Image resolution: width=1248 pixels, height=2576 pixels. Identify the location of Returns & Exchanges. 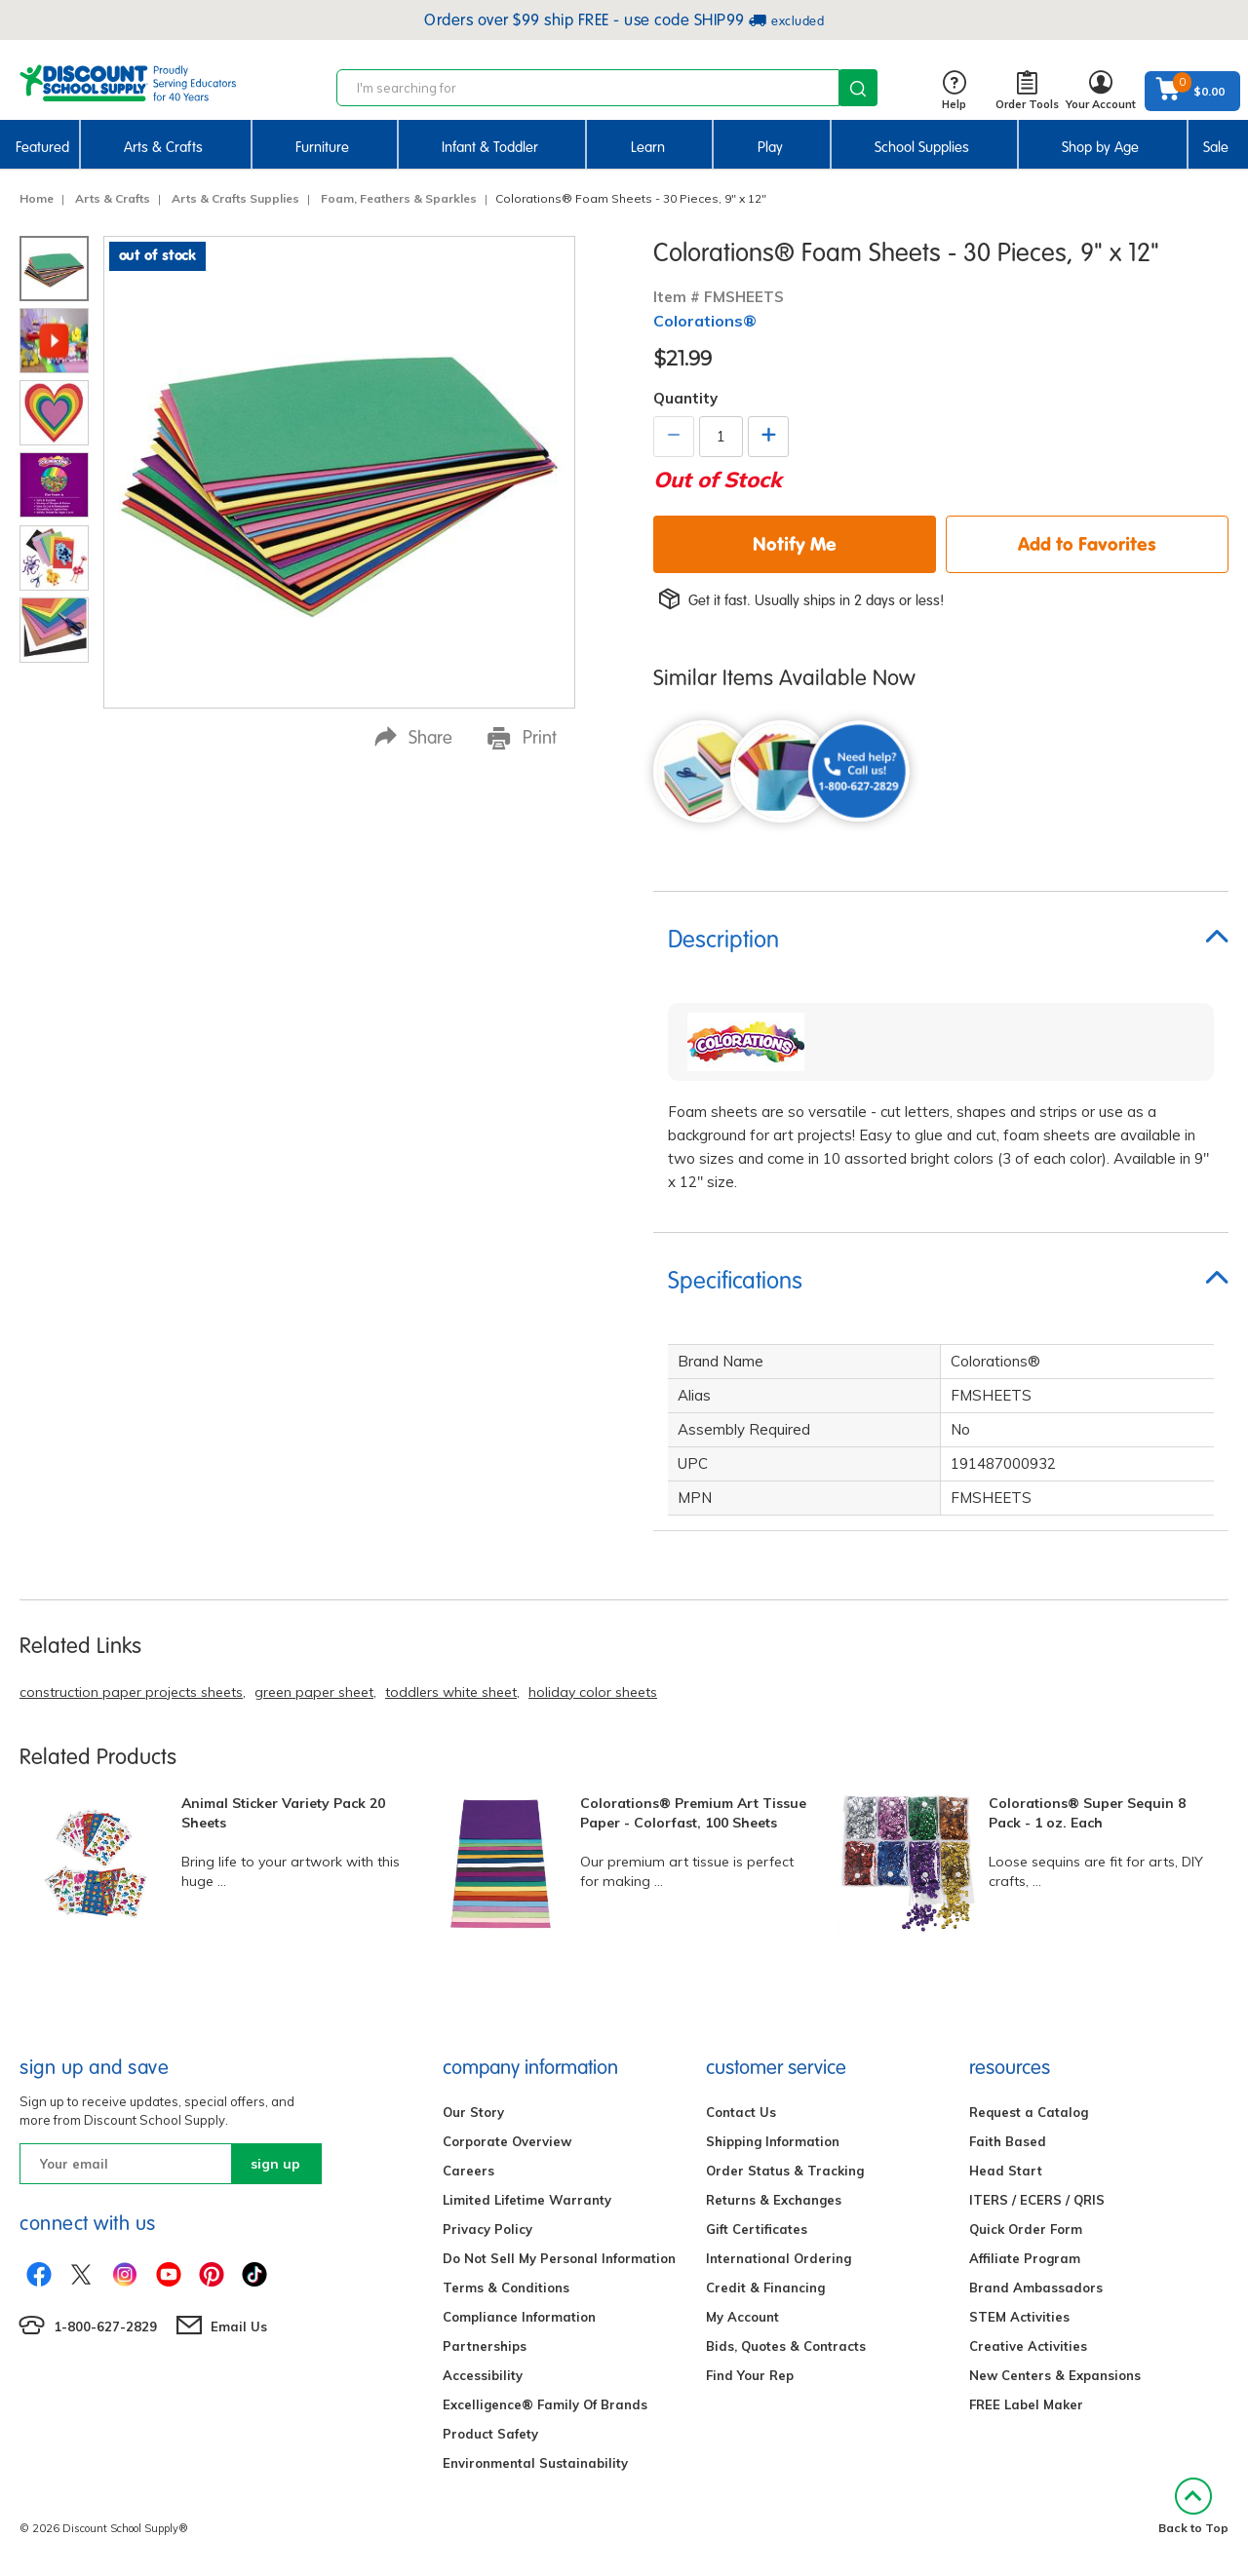
(773, 2200).